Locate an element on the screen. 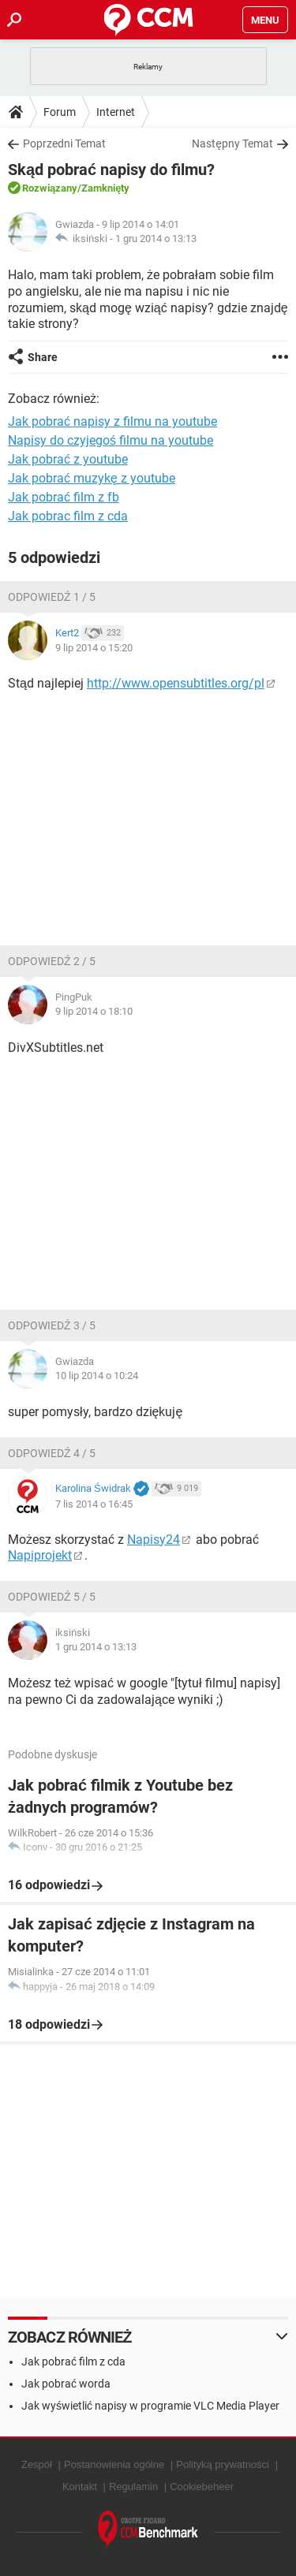 This screenshot has width=296, height=2576. 1 gru 2014 o 13:13 is located at coordinates (156, 238).